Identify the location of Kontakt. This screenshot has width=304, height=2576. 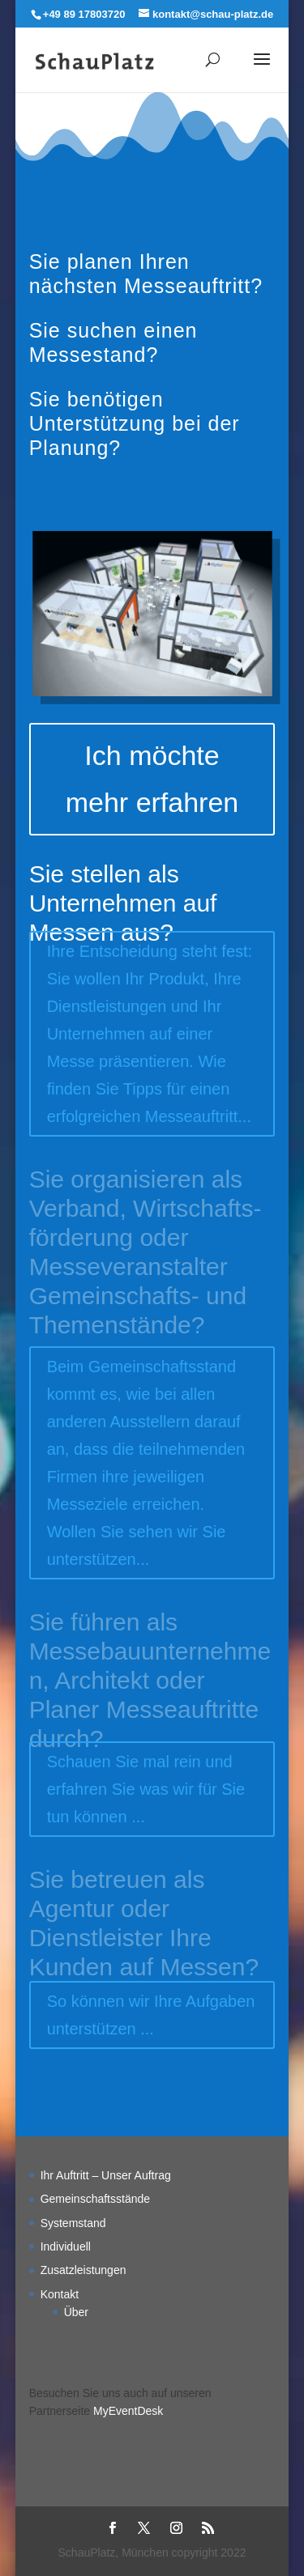
(60, 2294).